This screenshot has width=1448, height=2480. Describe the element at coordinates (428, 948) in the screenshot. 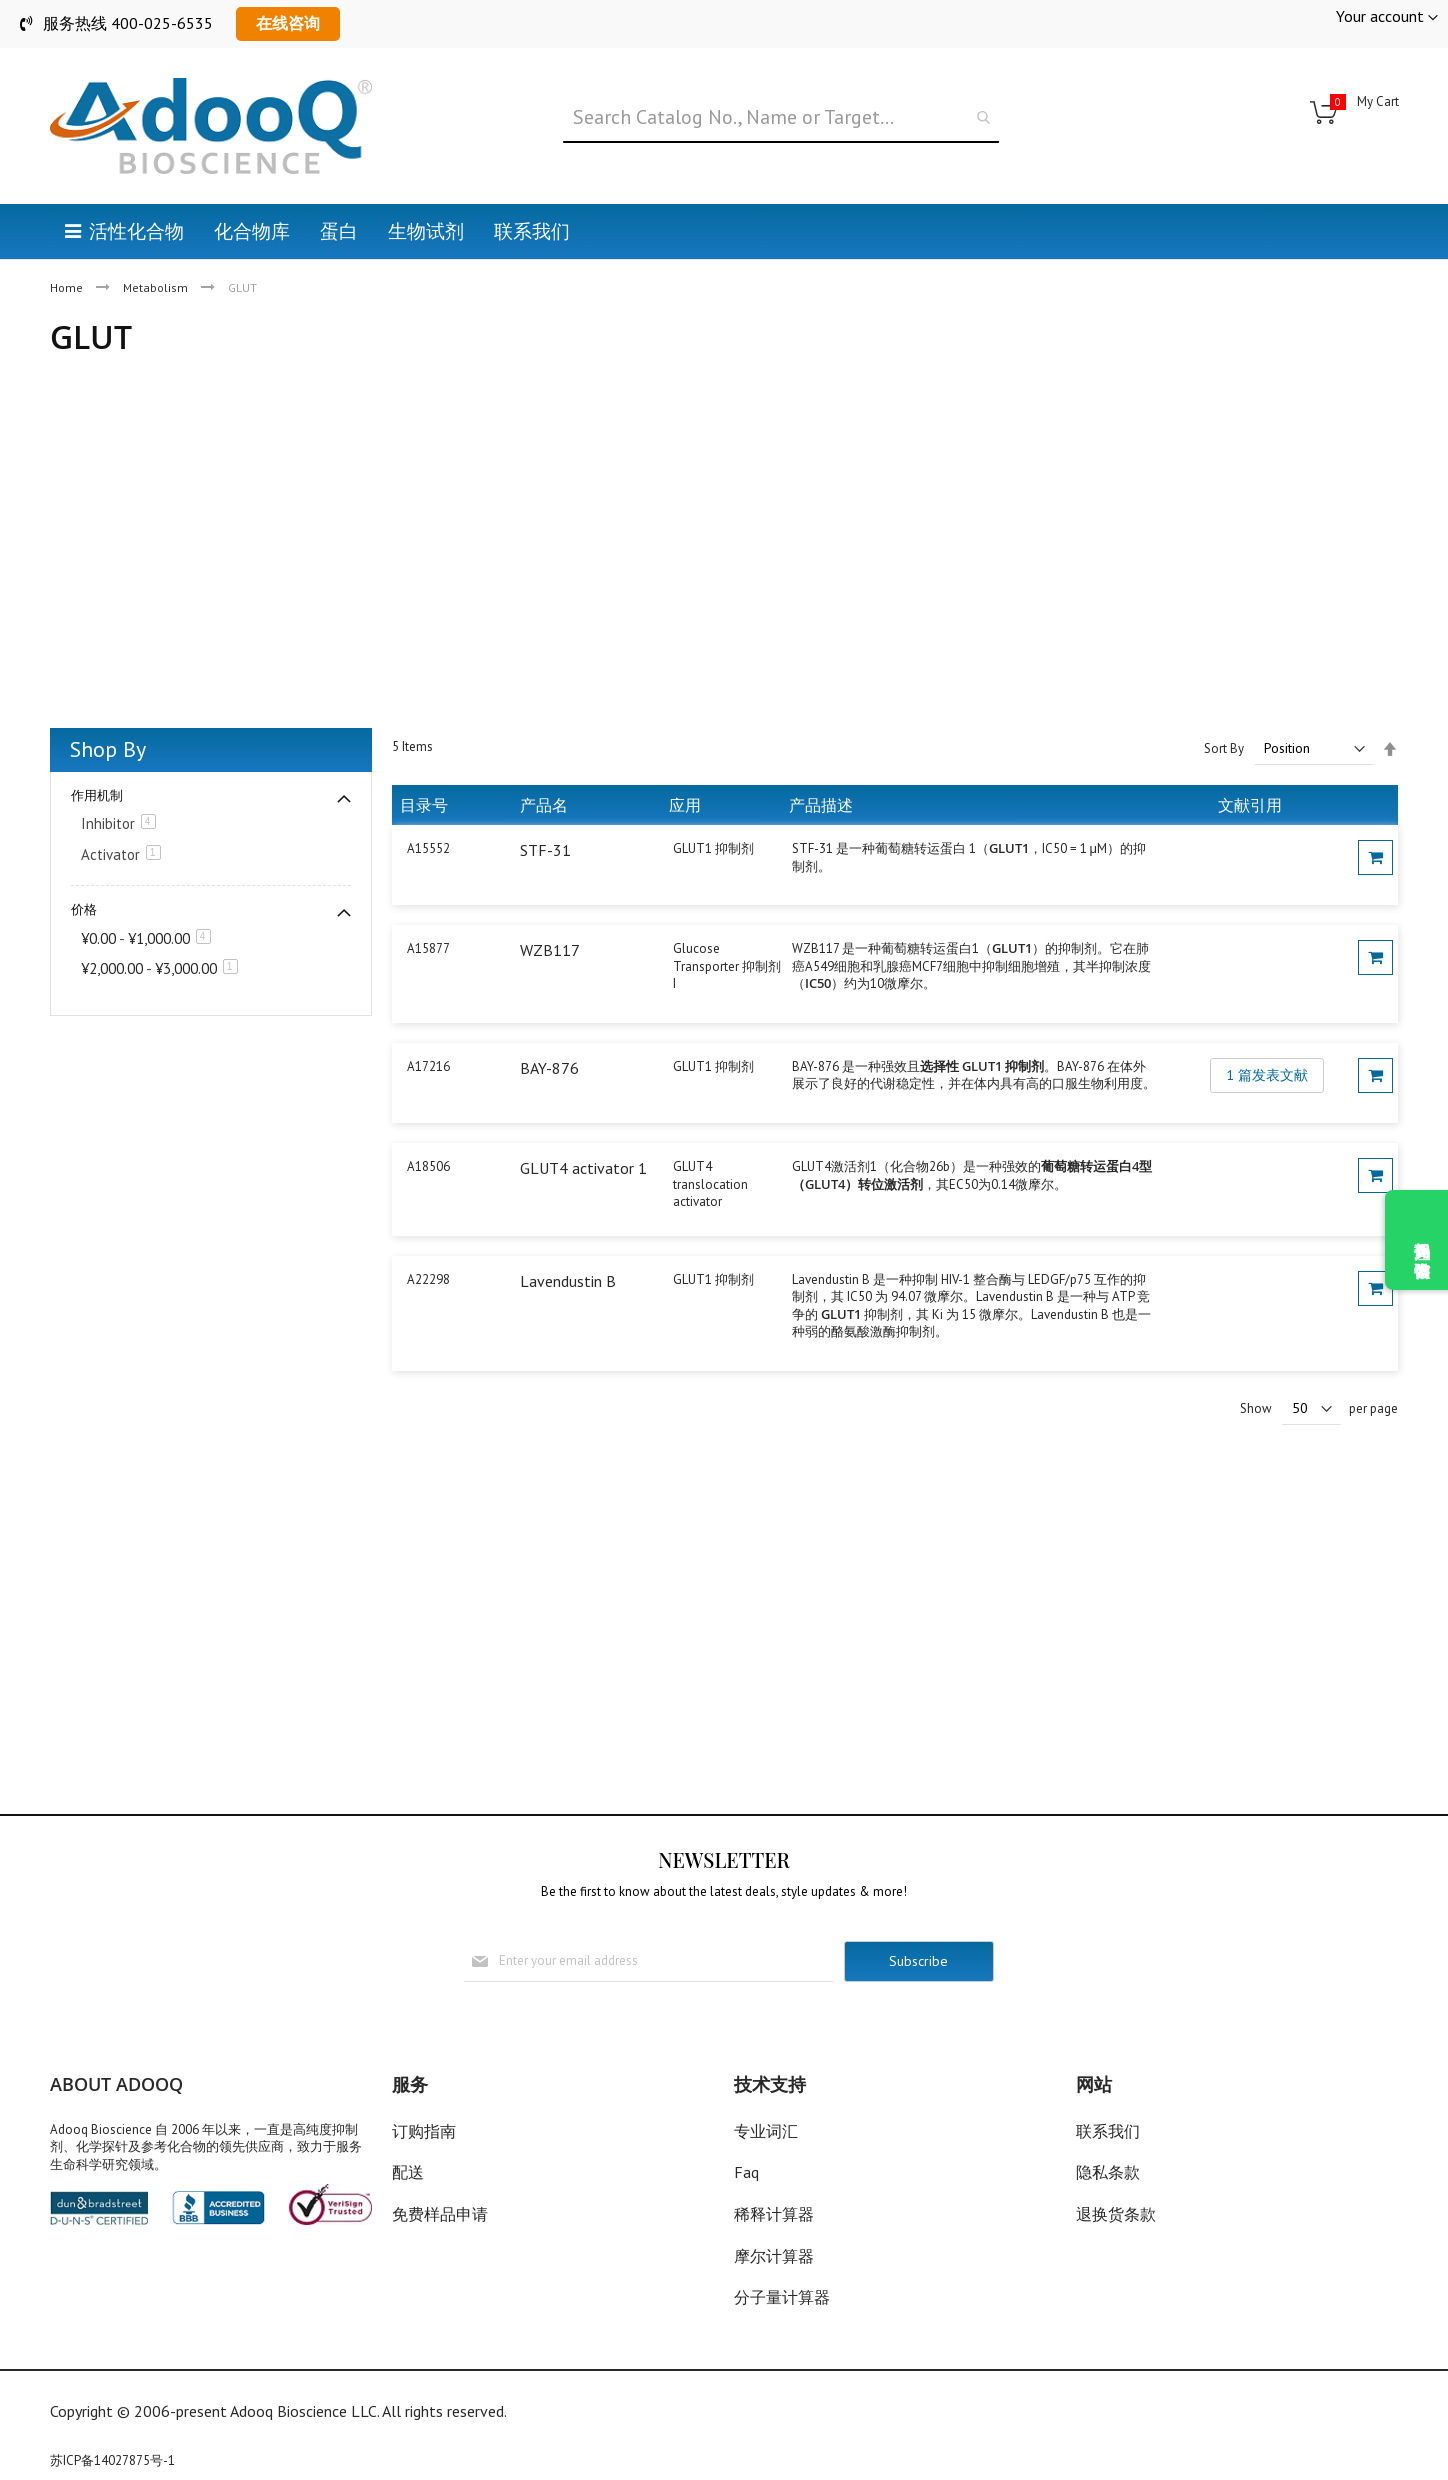

I see `A15877` at that location.